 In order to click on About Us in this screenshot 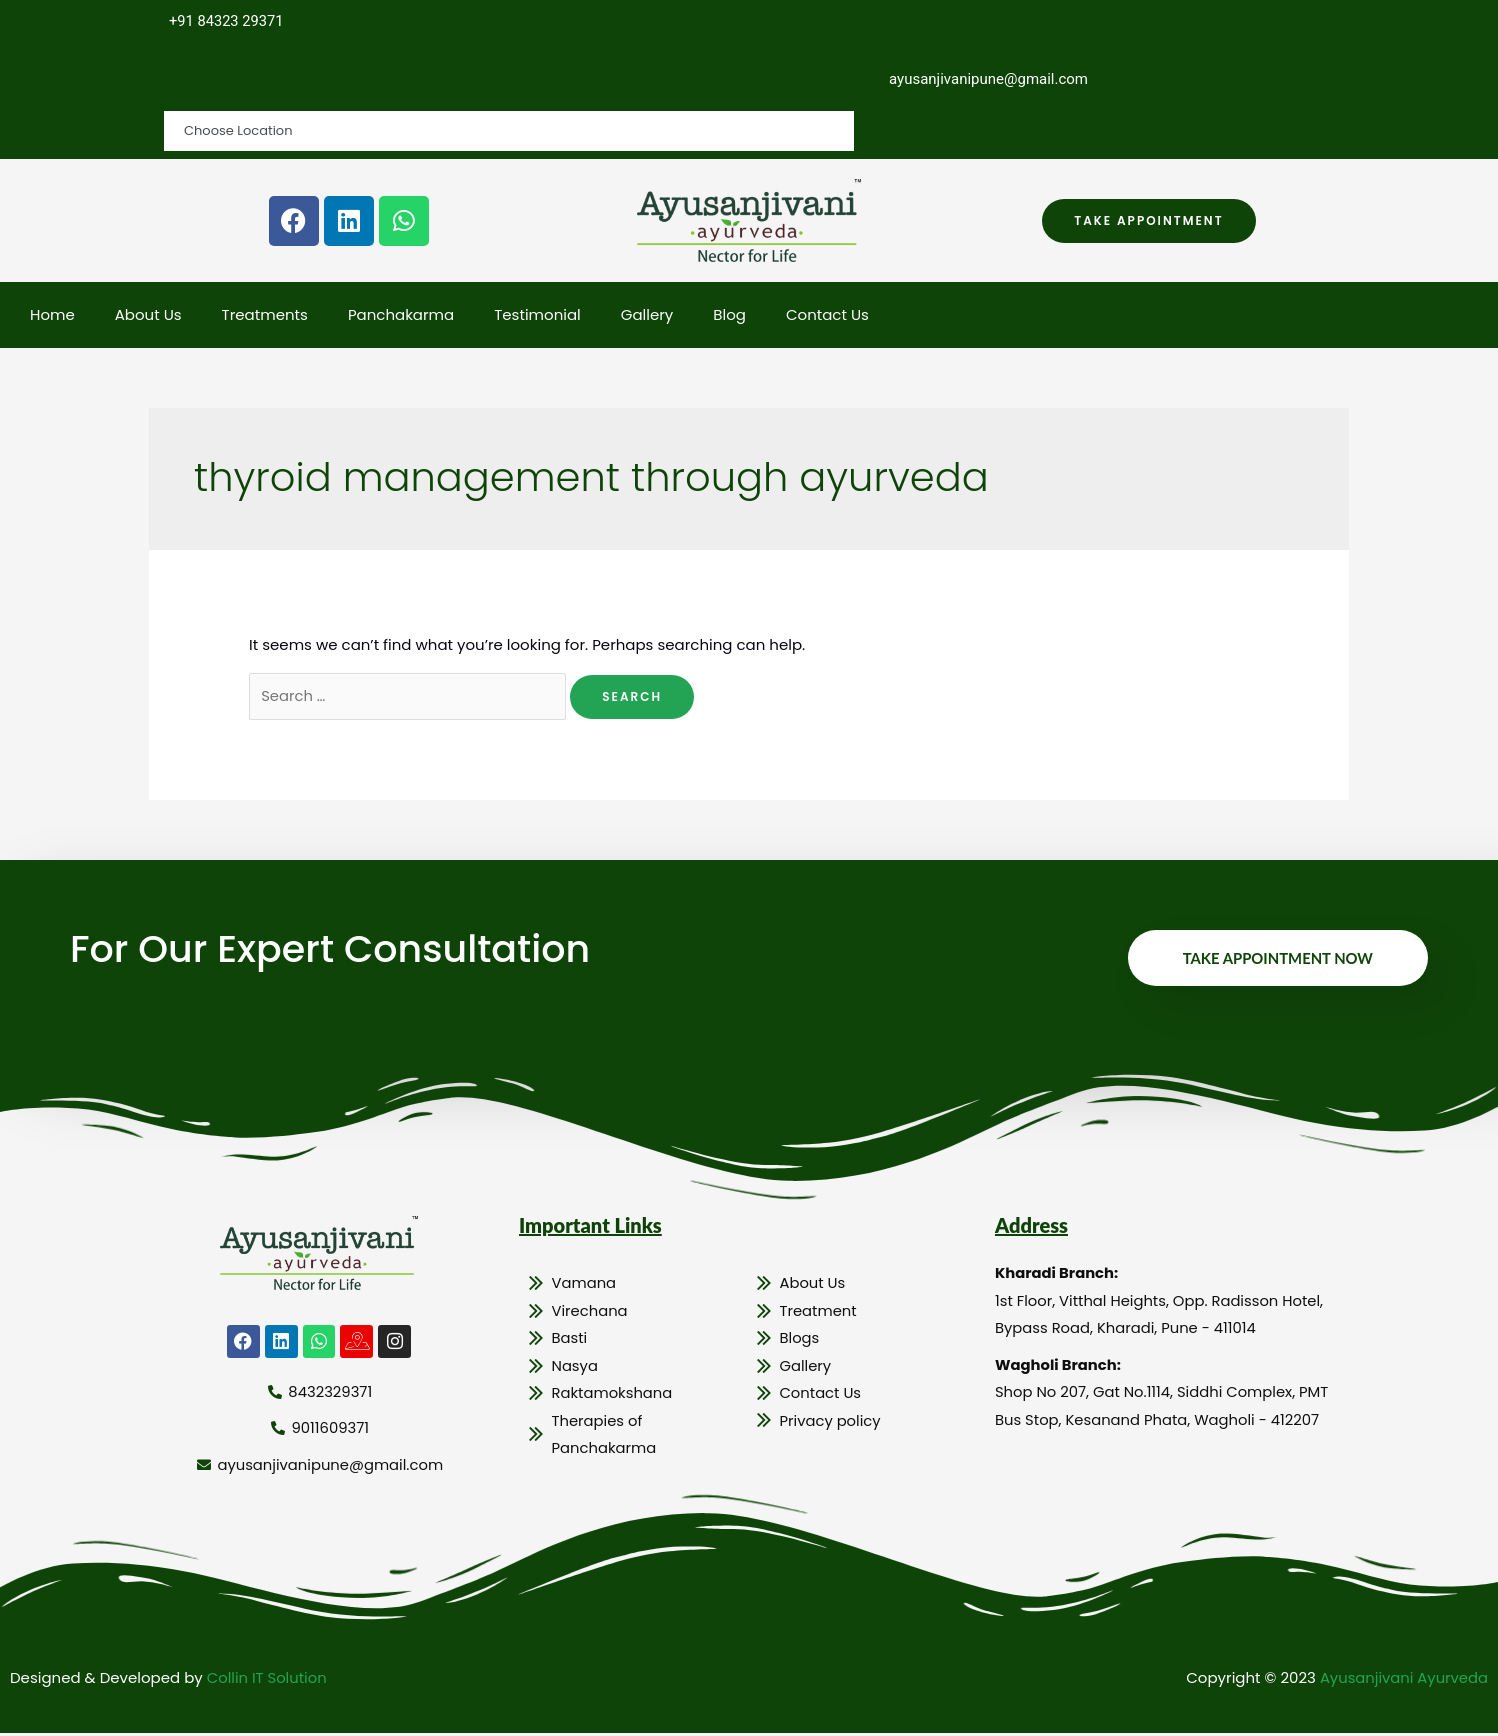, I will do `click(148, 315)`.